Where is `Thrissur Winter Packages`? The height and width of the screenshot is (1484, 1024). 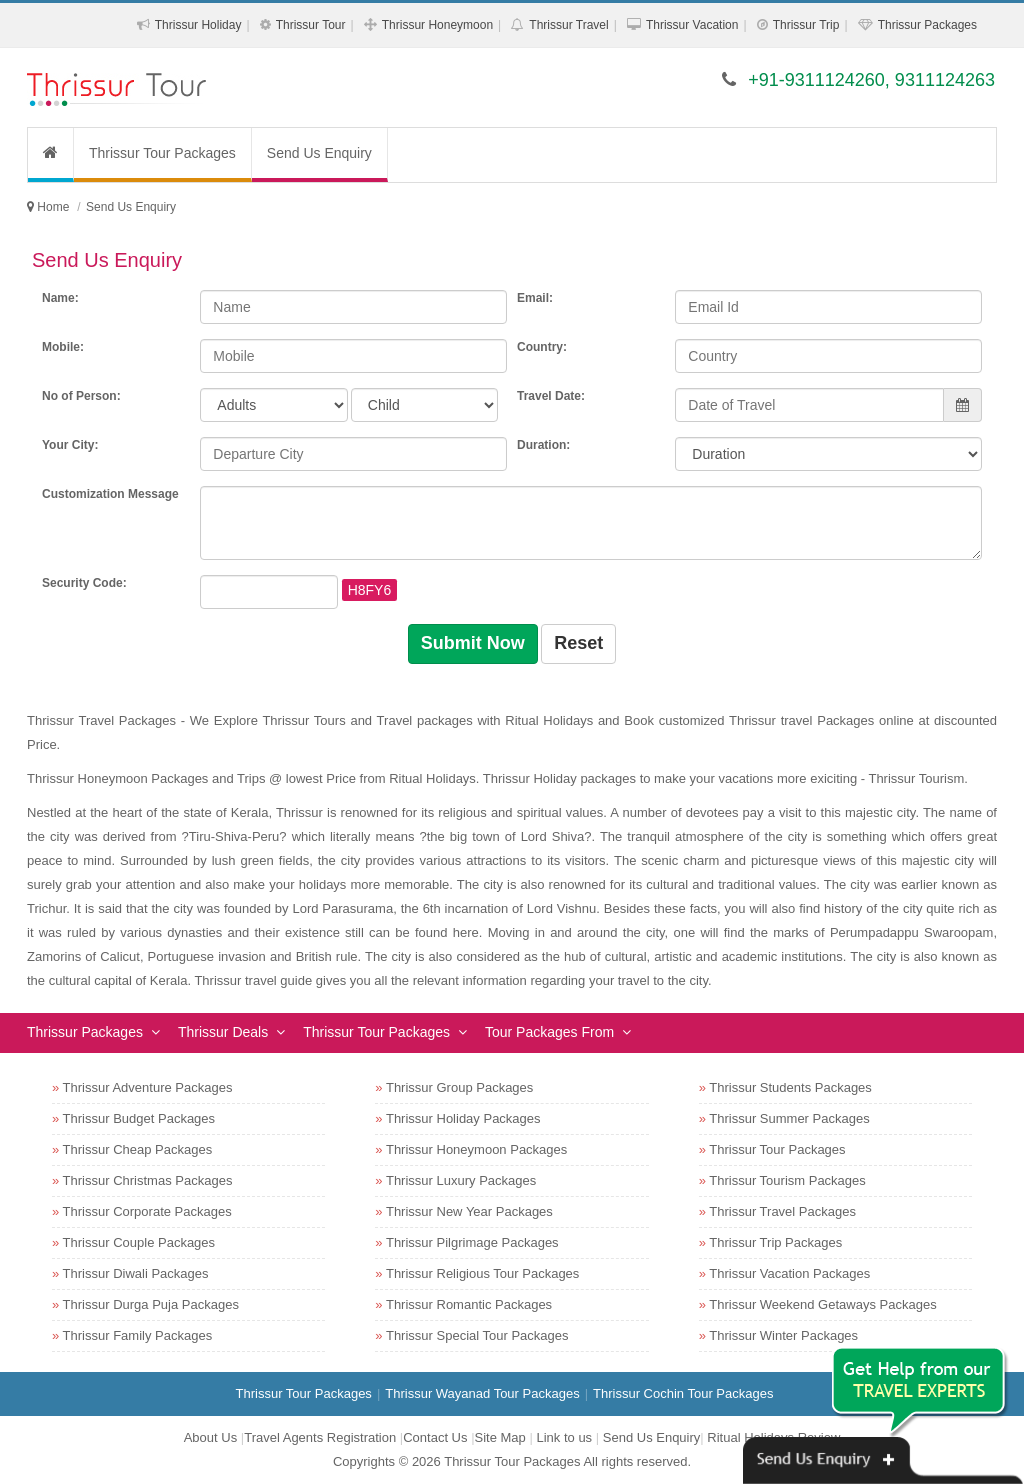
Thrissur Winter Packages is located at coordinates (783, 1335).